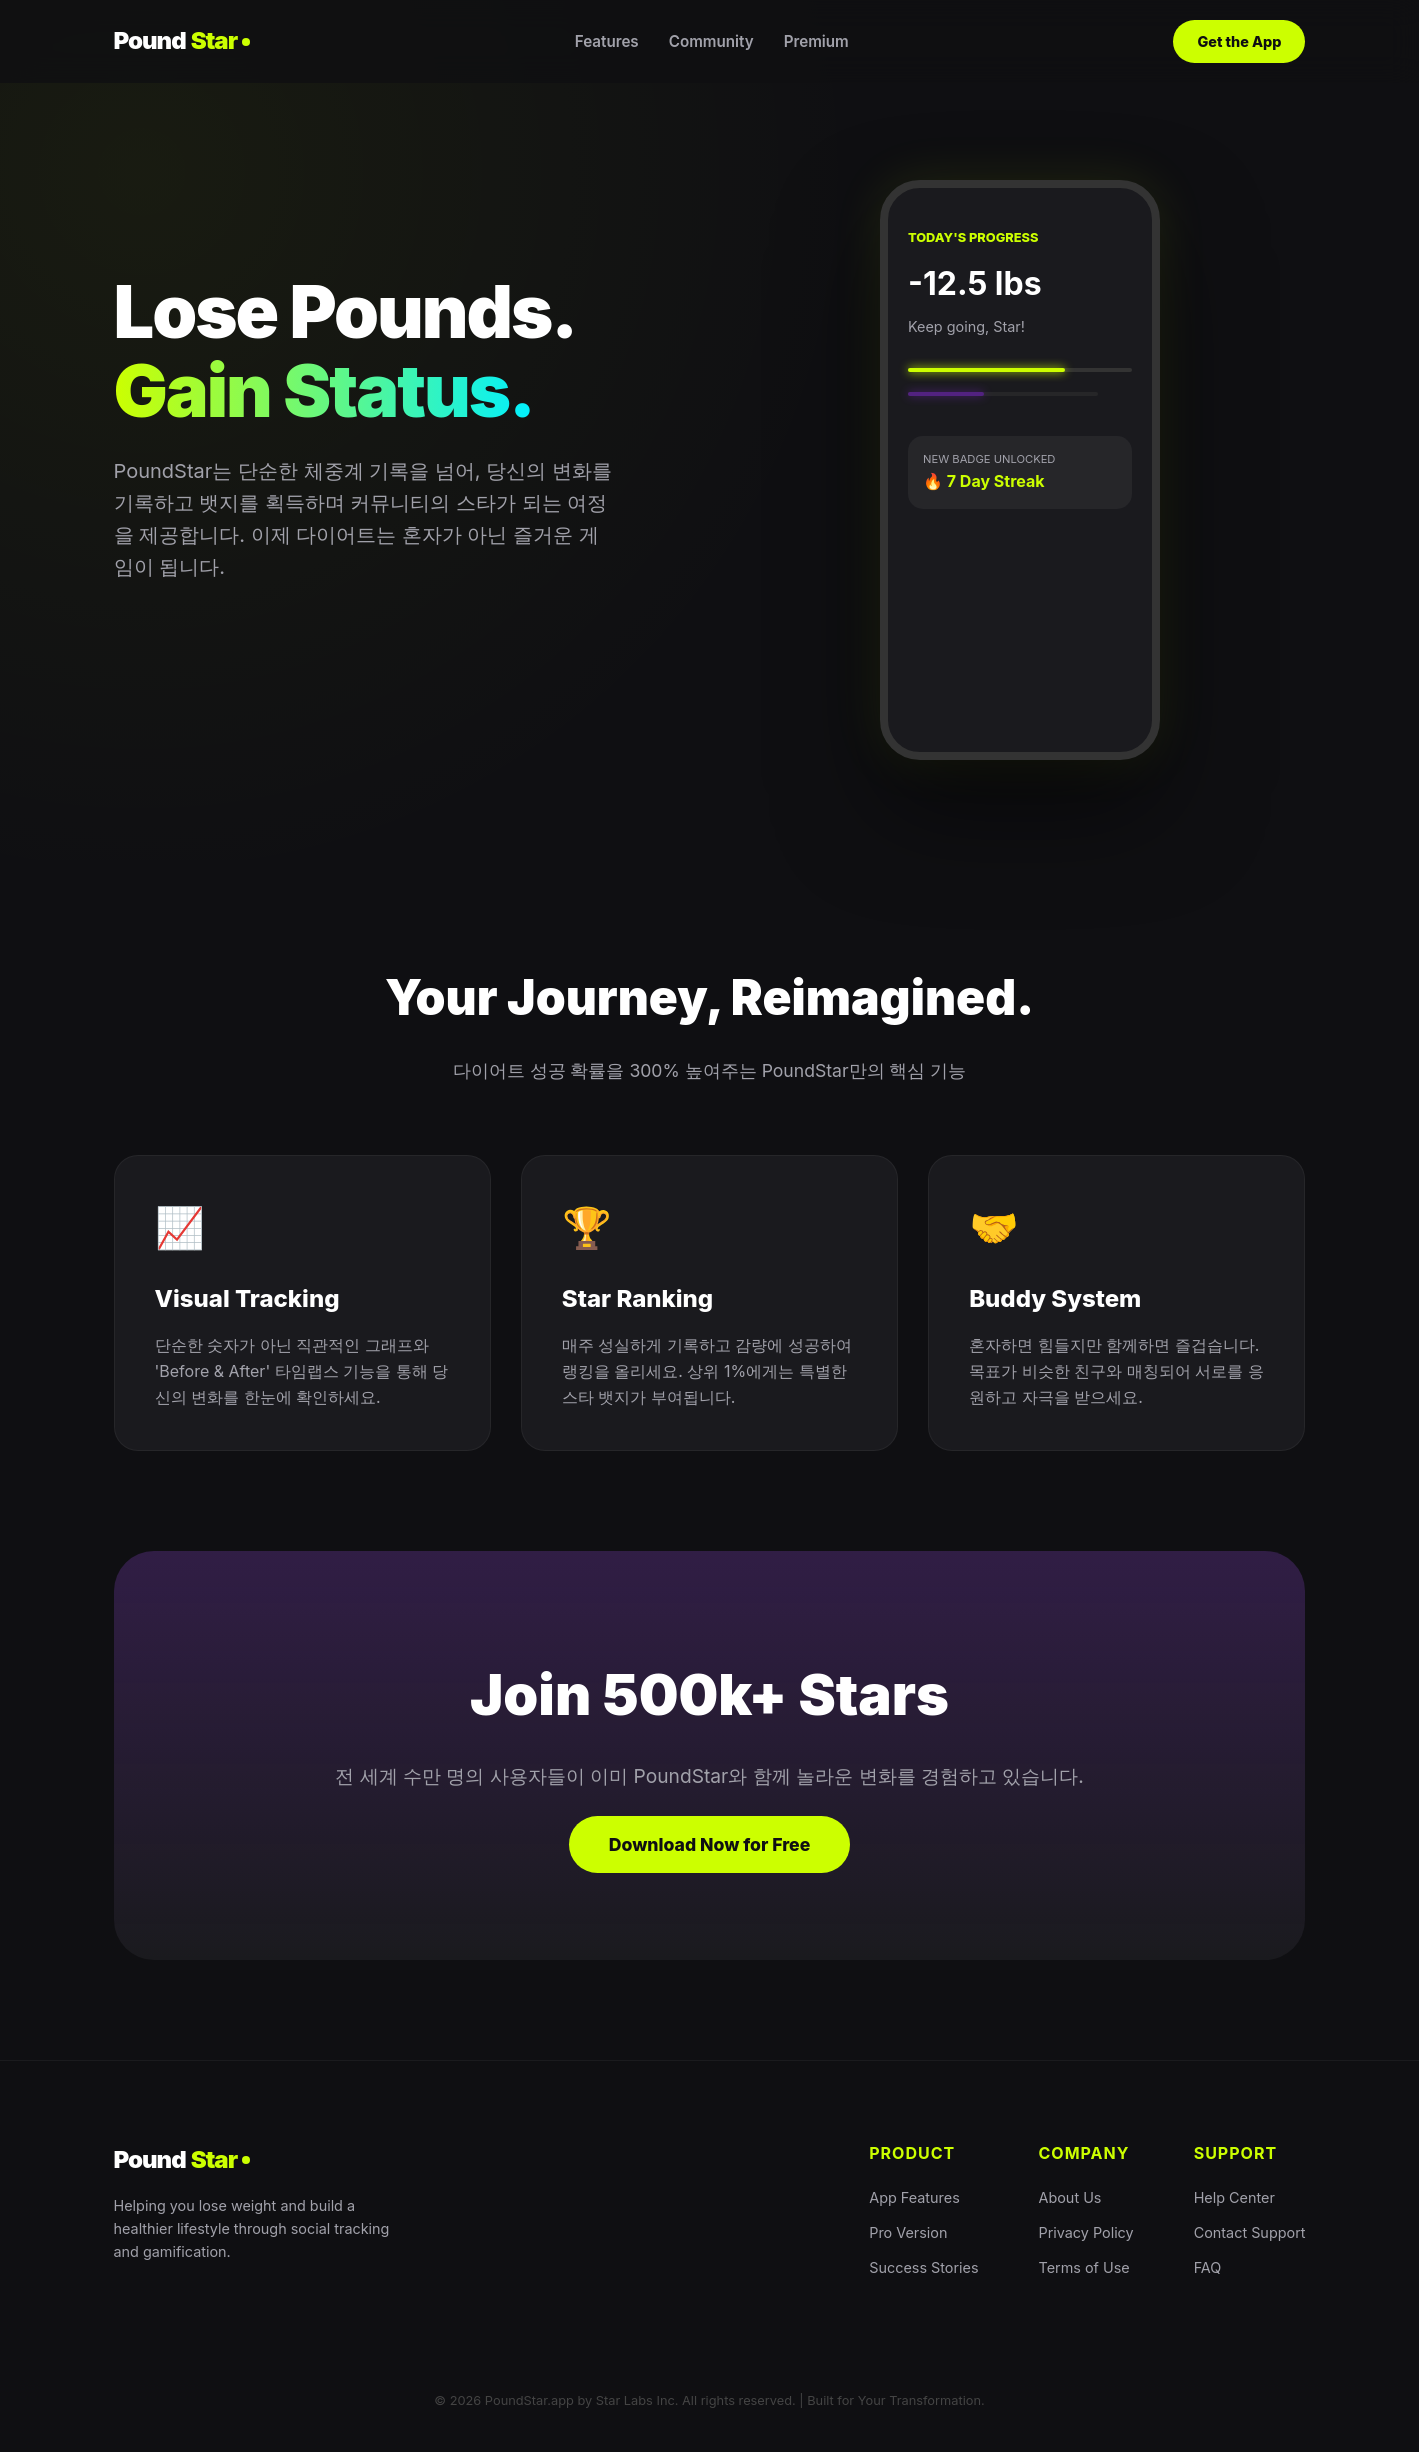  I want to click on Pro Version, so click(908, 2232).